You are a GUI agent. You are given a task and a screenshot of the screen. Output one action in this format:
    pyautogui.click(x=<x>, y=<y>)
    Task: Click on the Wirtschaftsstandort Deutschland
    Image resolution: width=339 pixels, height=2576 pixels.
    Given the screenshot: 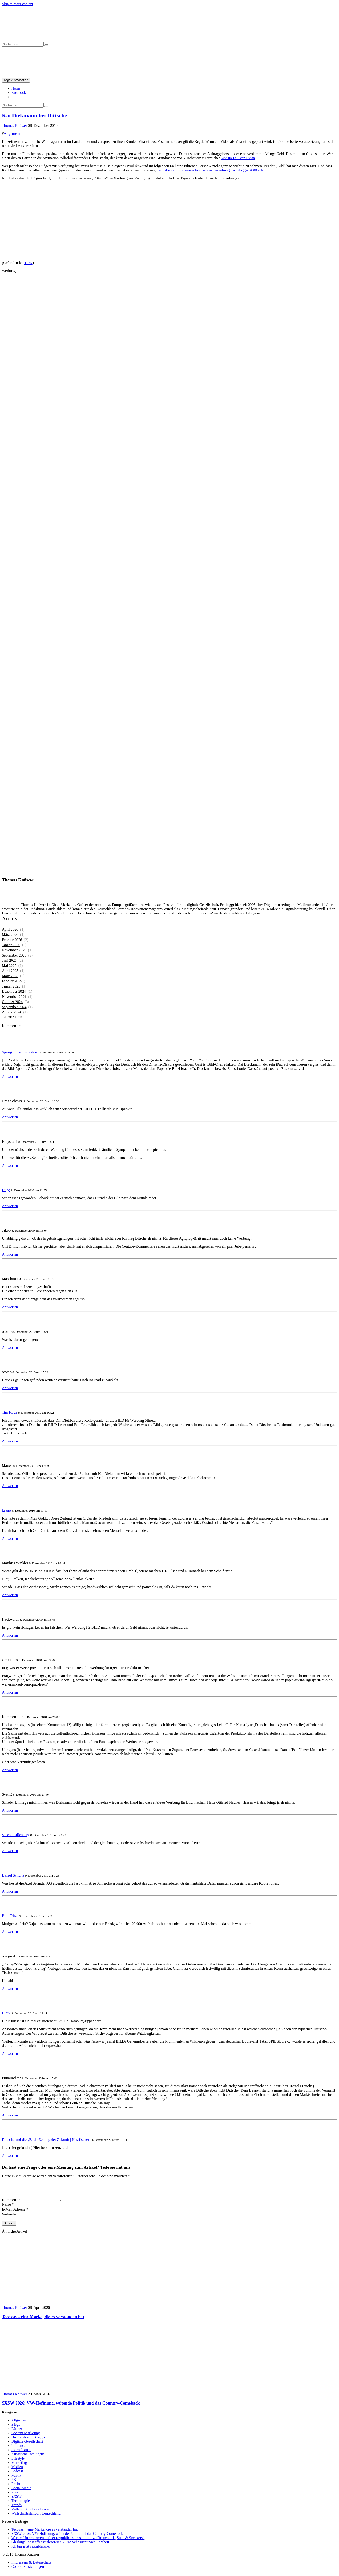 What is the action you would take?
    pyautogui.click(x=36, y=2517)
    